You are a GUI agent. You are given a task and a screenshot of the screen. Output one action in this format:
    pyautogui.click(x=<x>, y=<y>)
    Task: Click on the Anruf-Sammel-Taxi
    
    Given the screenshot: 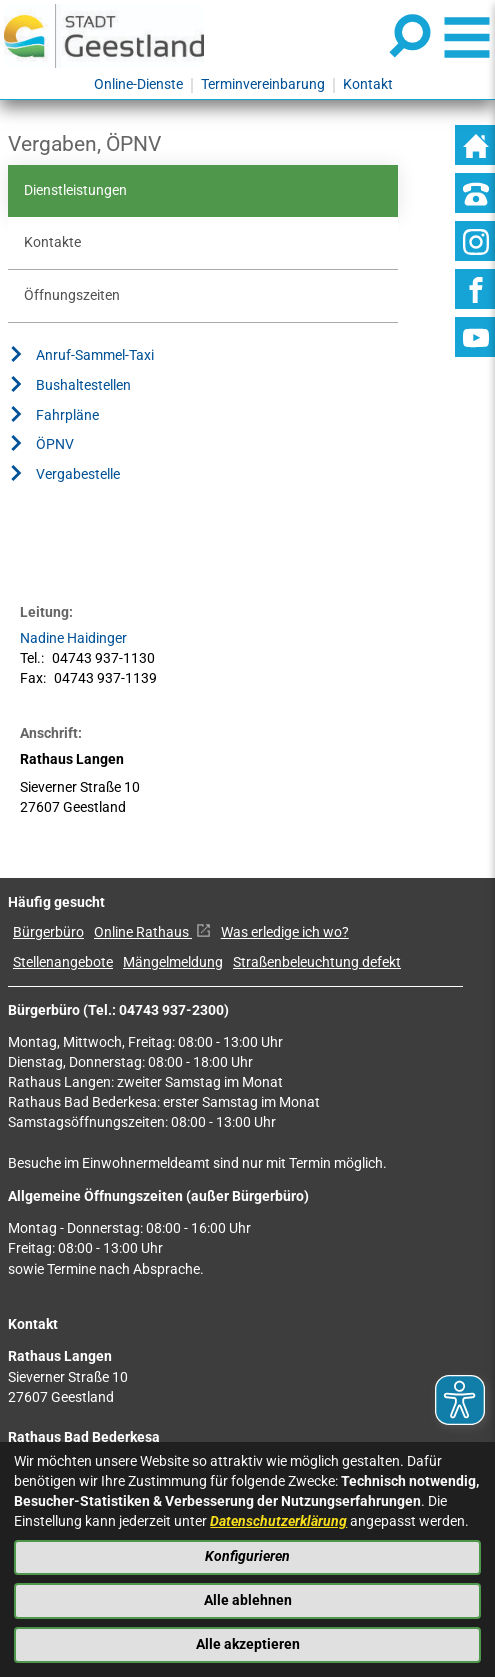 What is the action you would take?
    pyautogui.click(x=81, y=358)
    